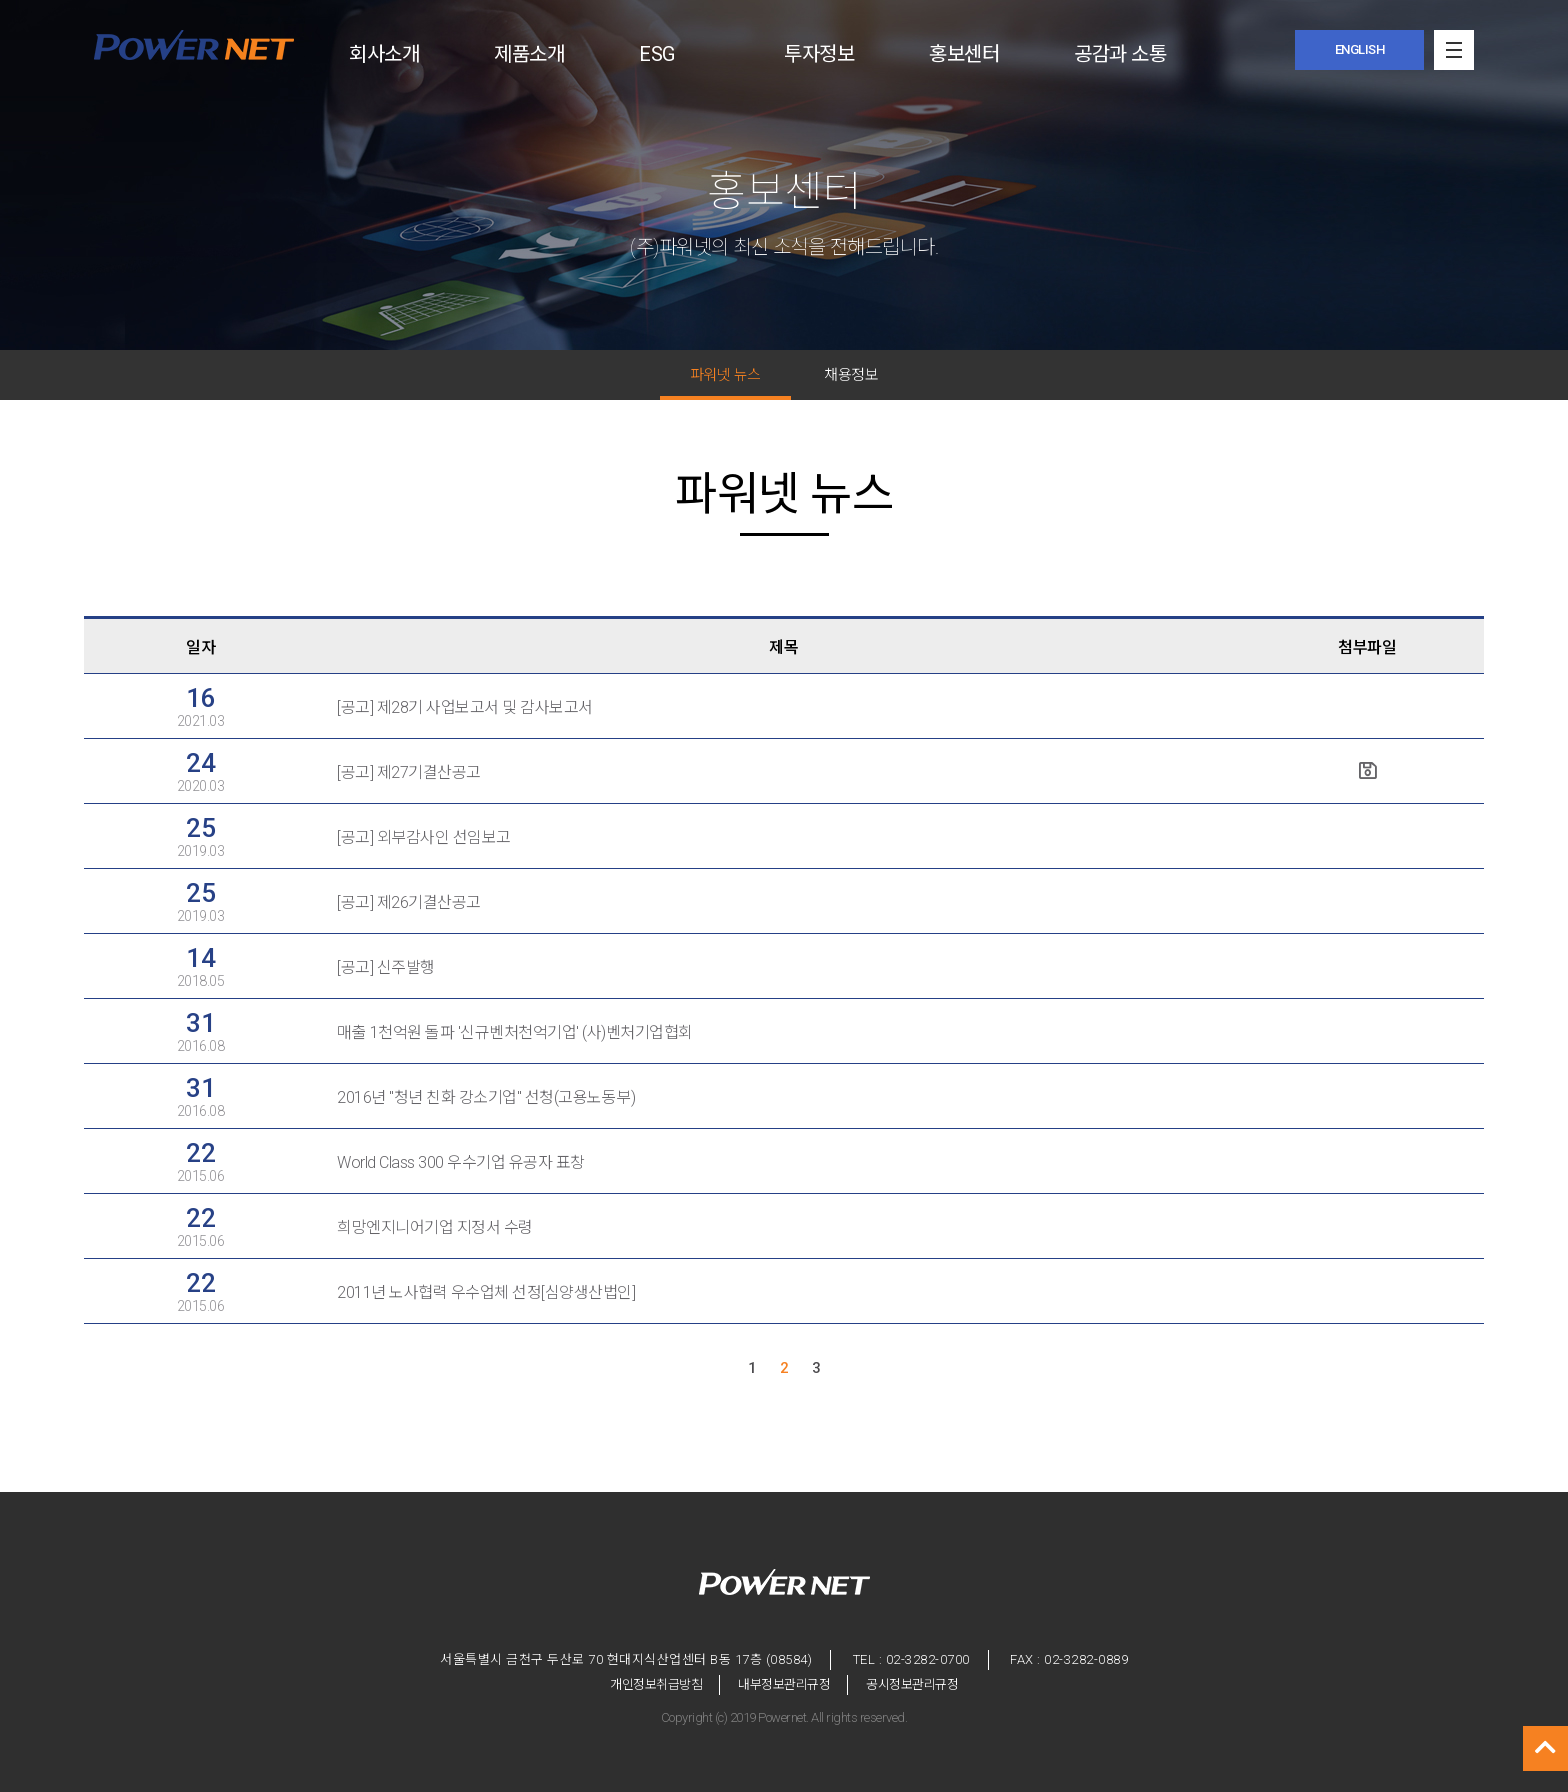 The height and width of the screenshot is (1792, 1568). Describe the element at coordinates (819, 54) in the screenshot. I see `투자정보` at that location.